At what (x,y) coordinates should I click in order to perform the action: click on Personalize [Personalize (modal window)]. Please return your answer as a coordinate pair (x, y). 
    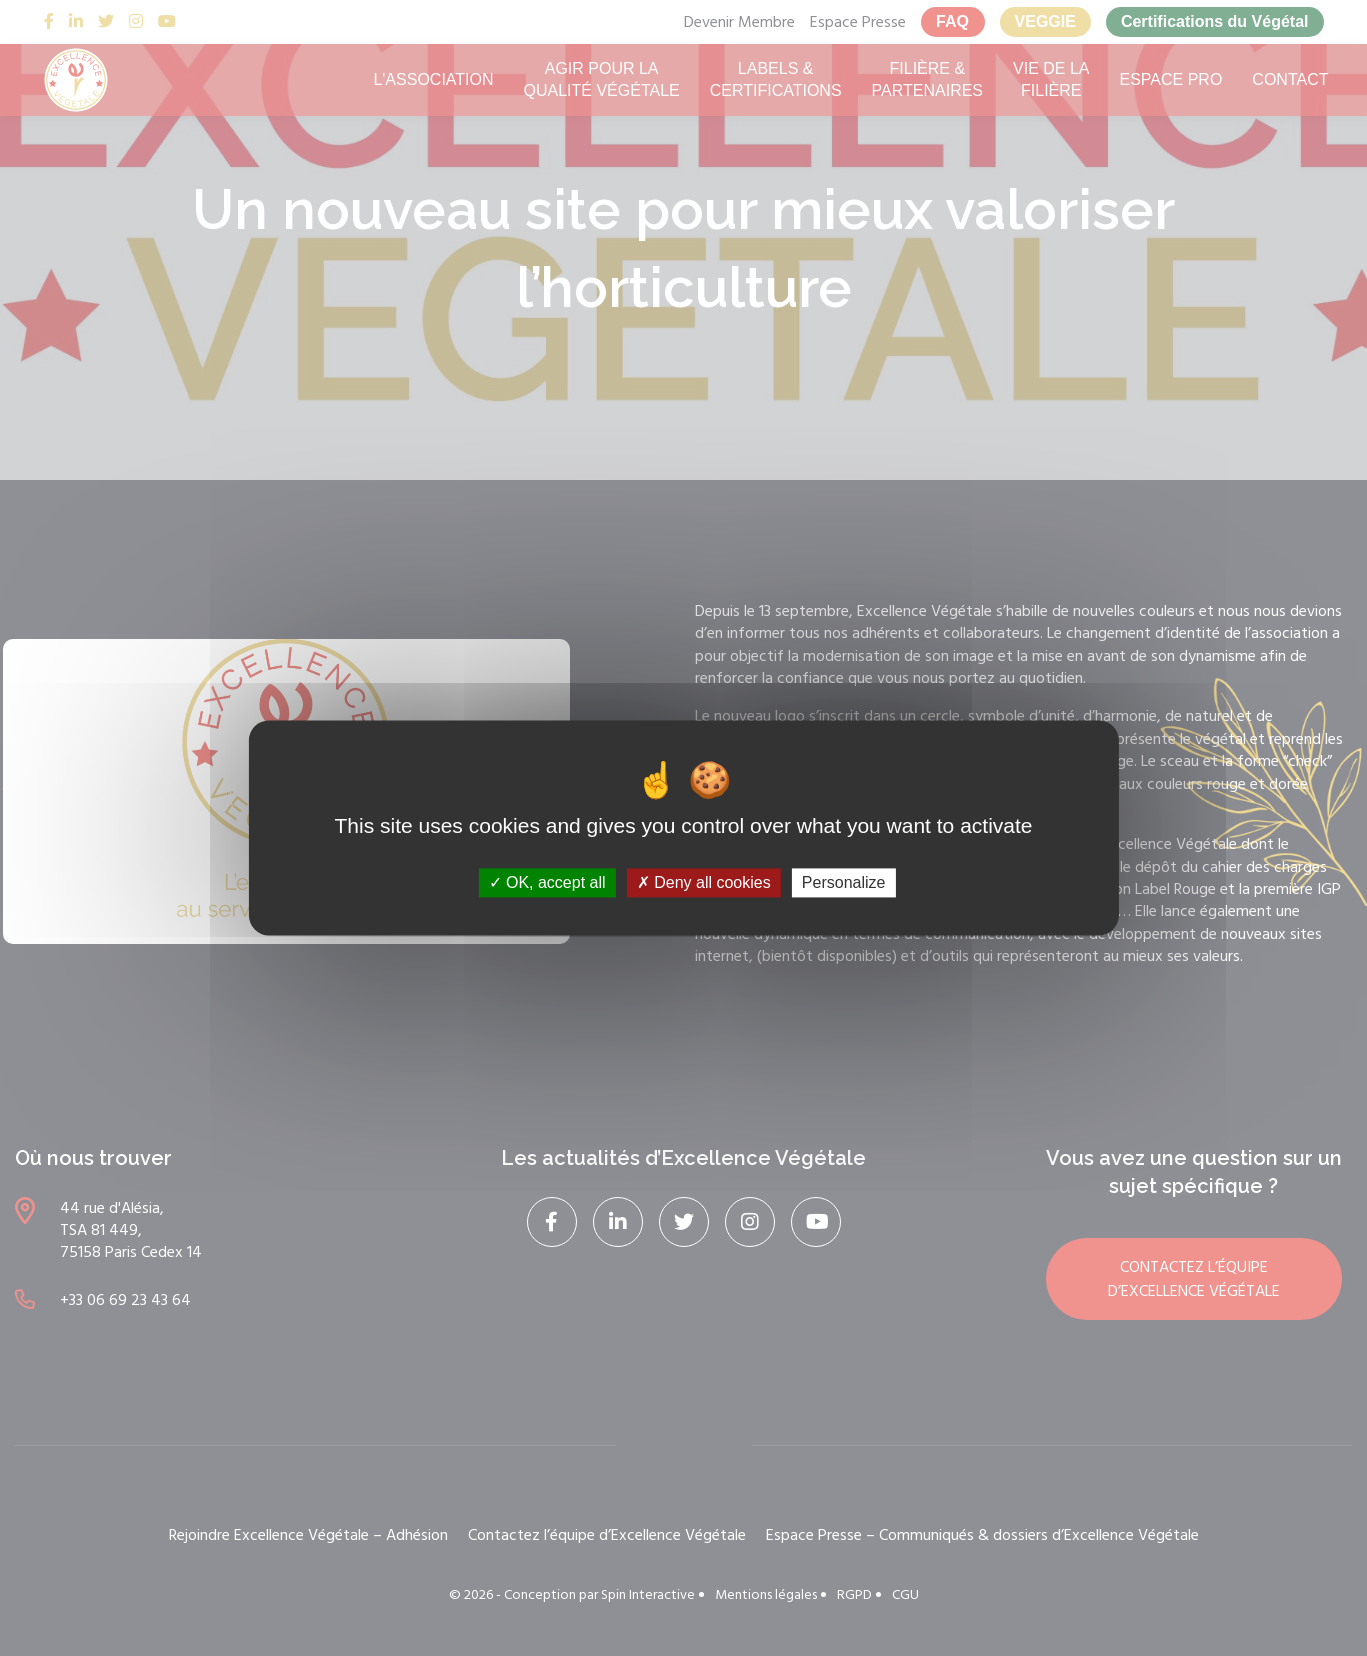
    Looking at the image, I should click on (844, 882).